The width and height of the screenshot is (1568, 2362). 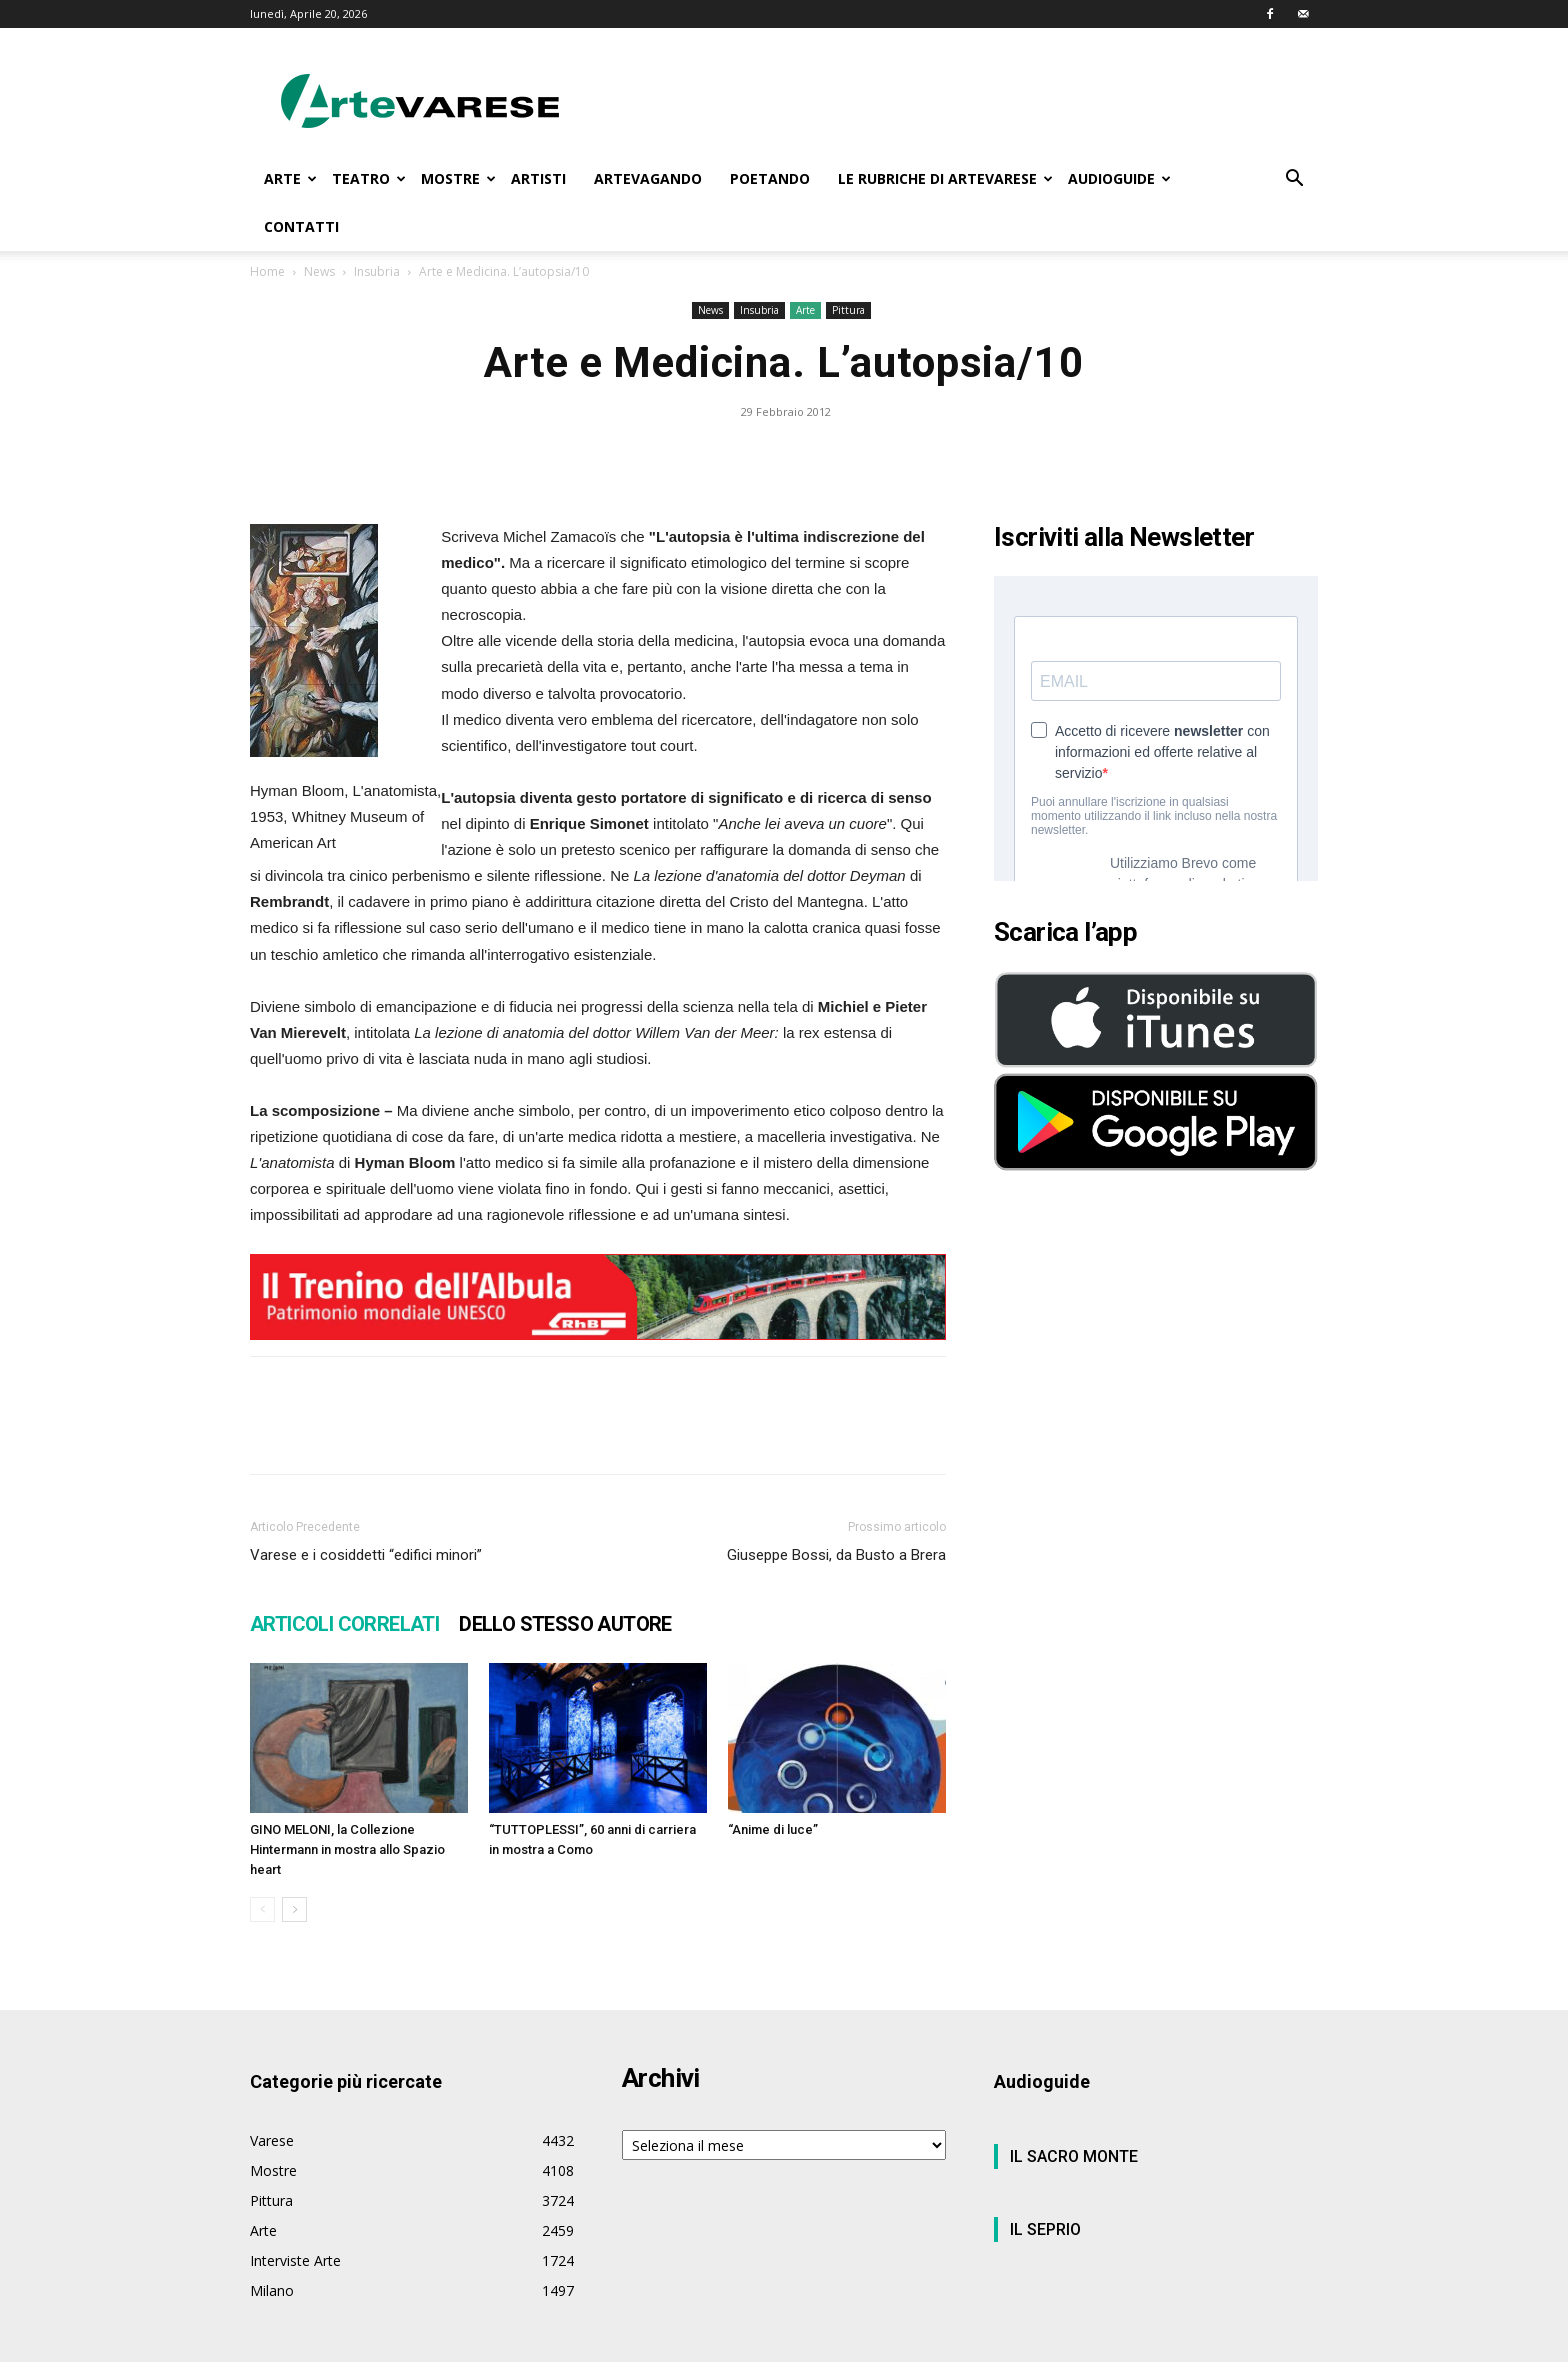 I want to click on News, so click(x=319, y=271).